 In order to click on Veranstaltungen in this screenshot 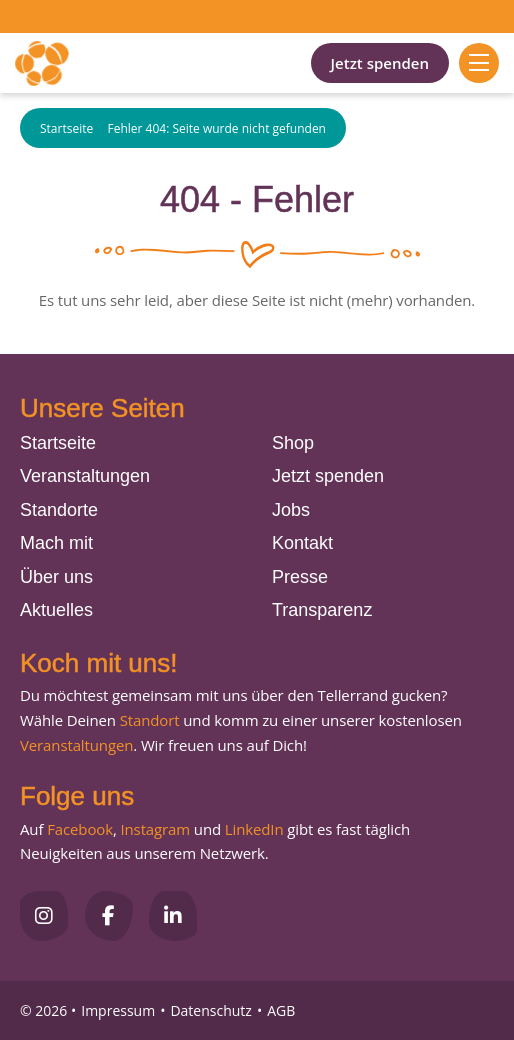, I will do `click(85, 476)`.